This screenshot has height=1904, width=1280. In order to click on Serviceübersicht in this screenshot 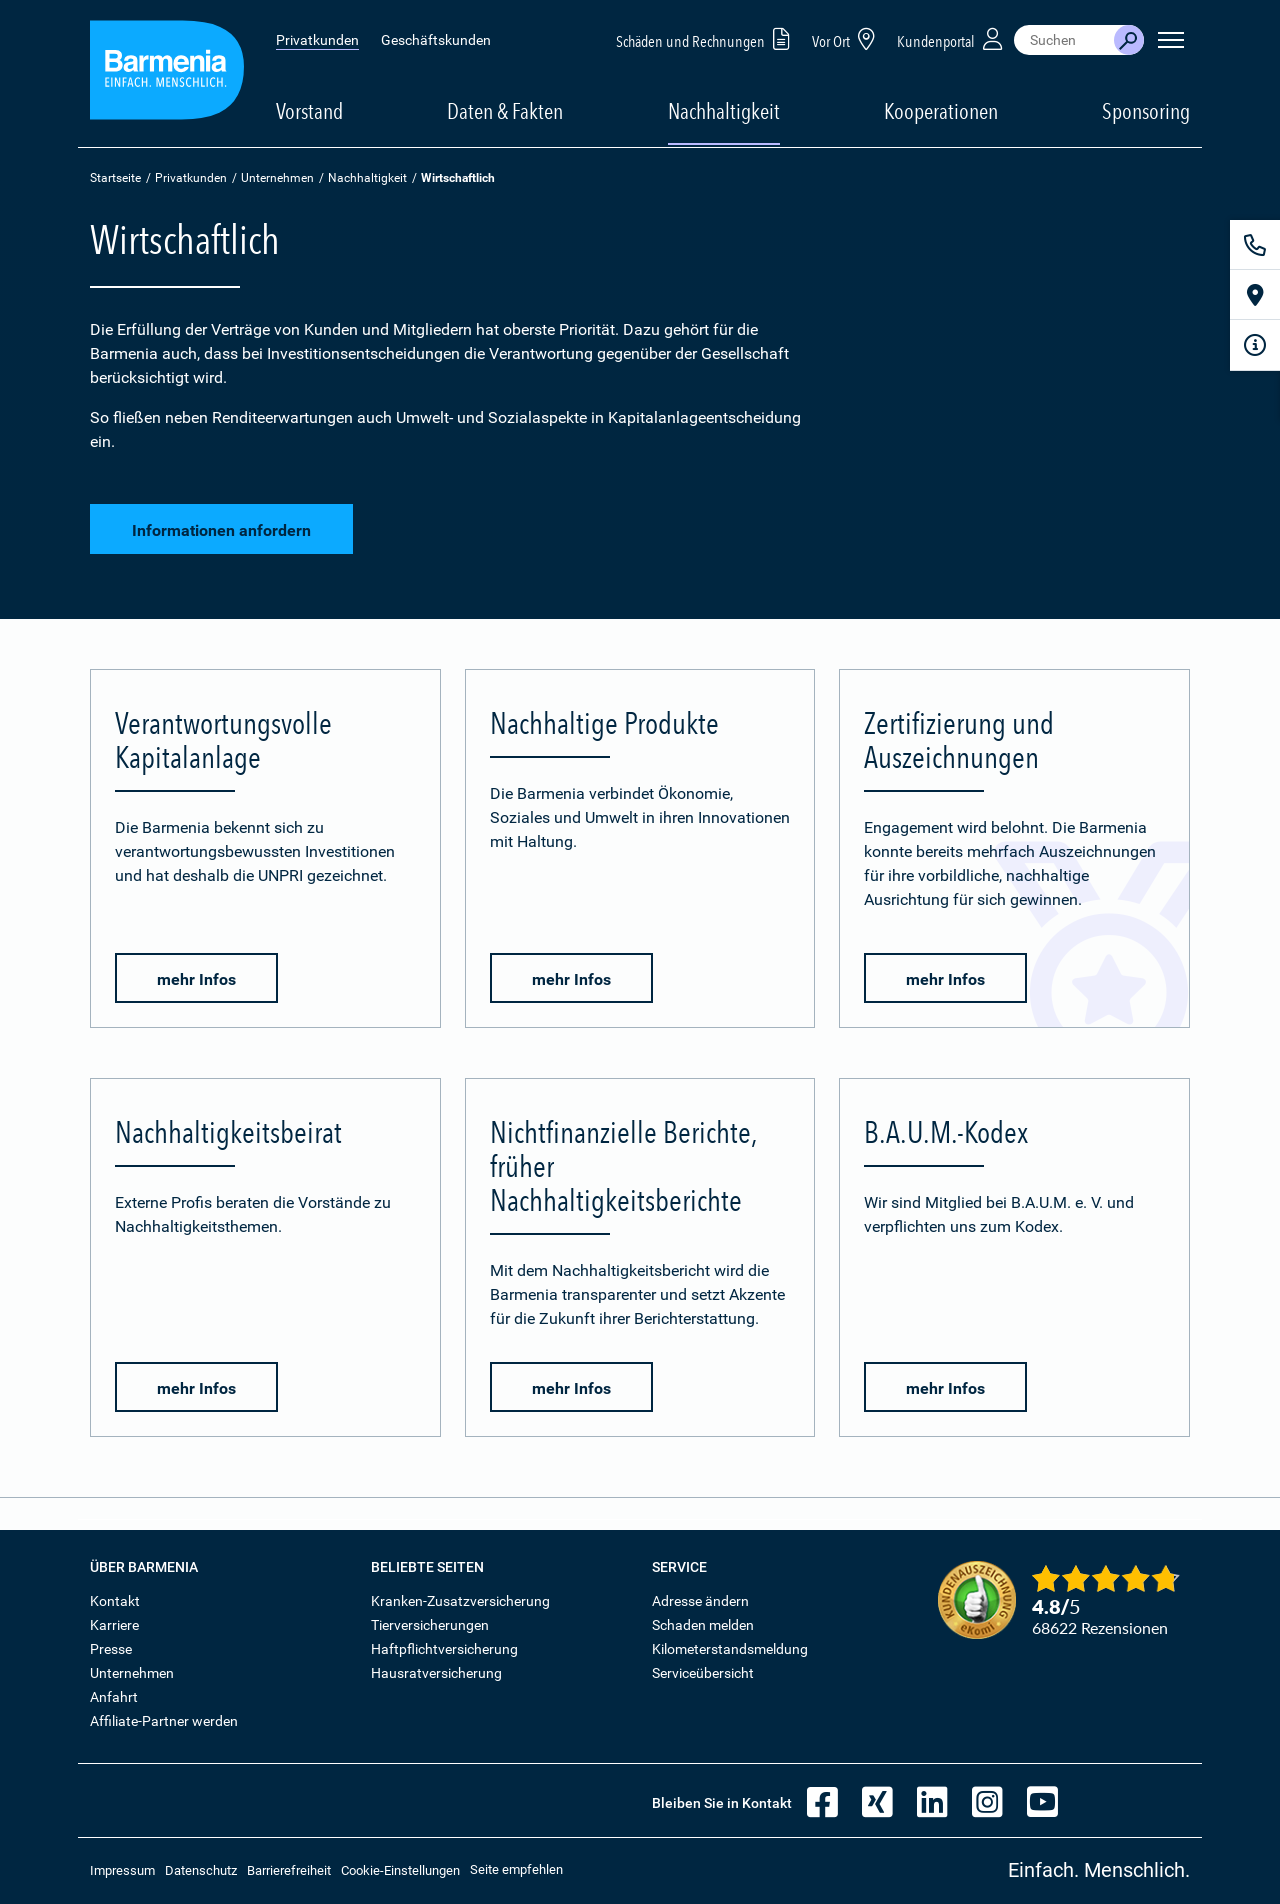, I will do `click(703, 1673)`.